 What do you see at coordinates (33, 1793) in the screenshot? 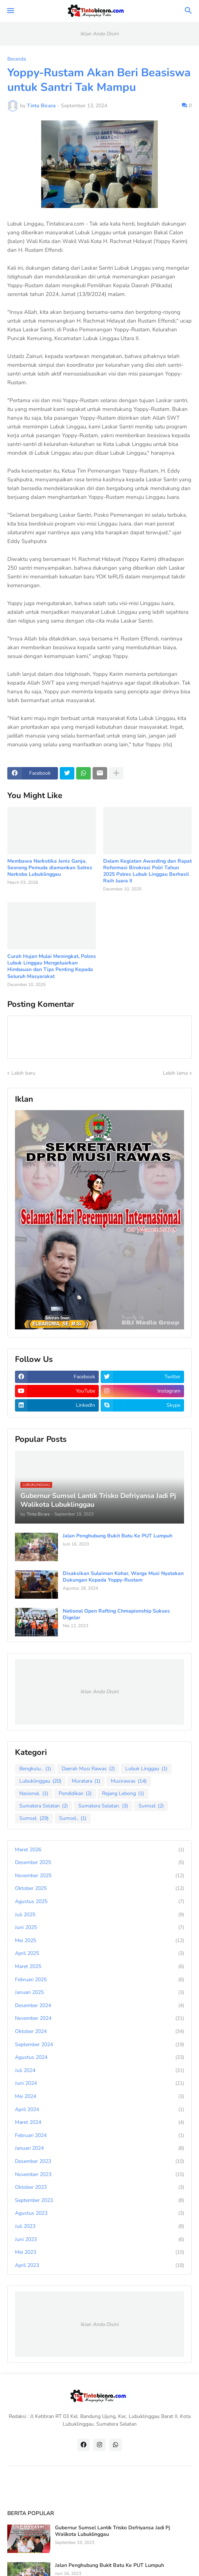
I see `Nasional.` at bounding box center [33, 1793].